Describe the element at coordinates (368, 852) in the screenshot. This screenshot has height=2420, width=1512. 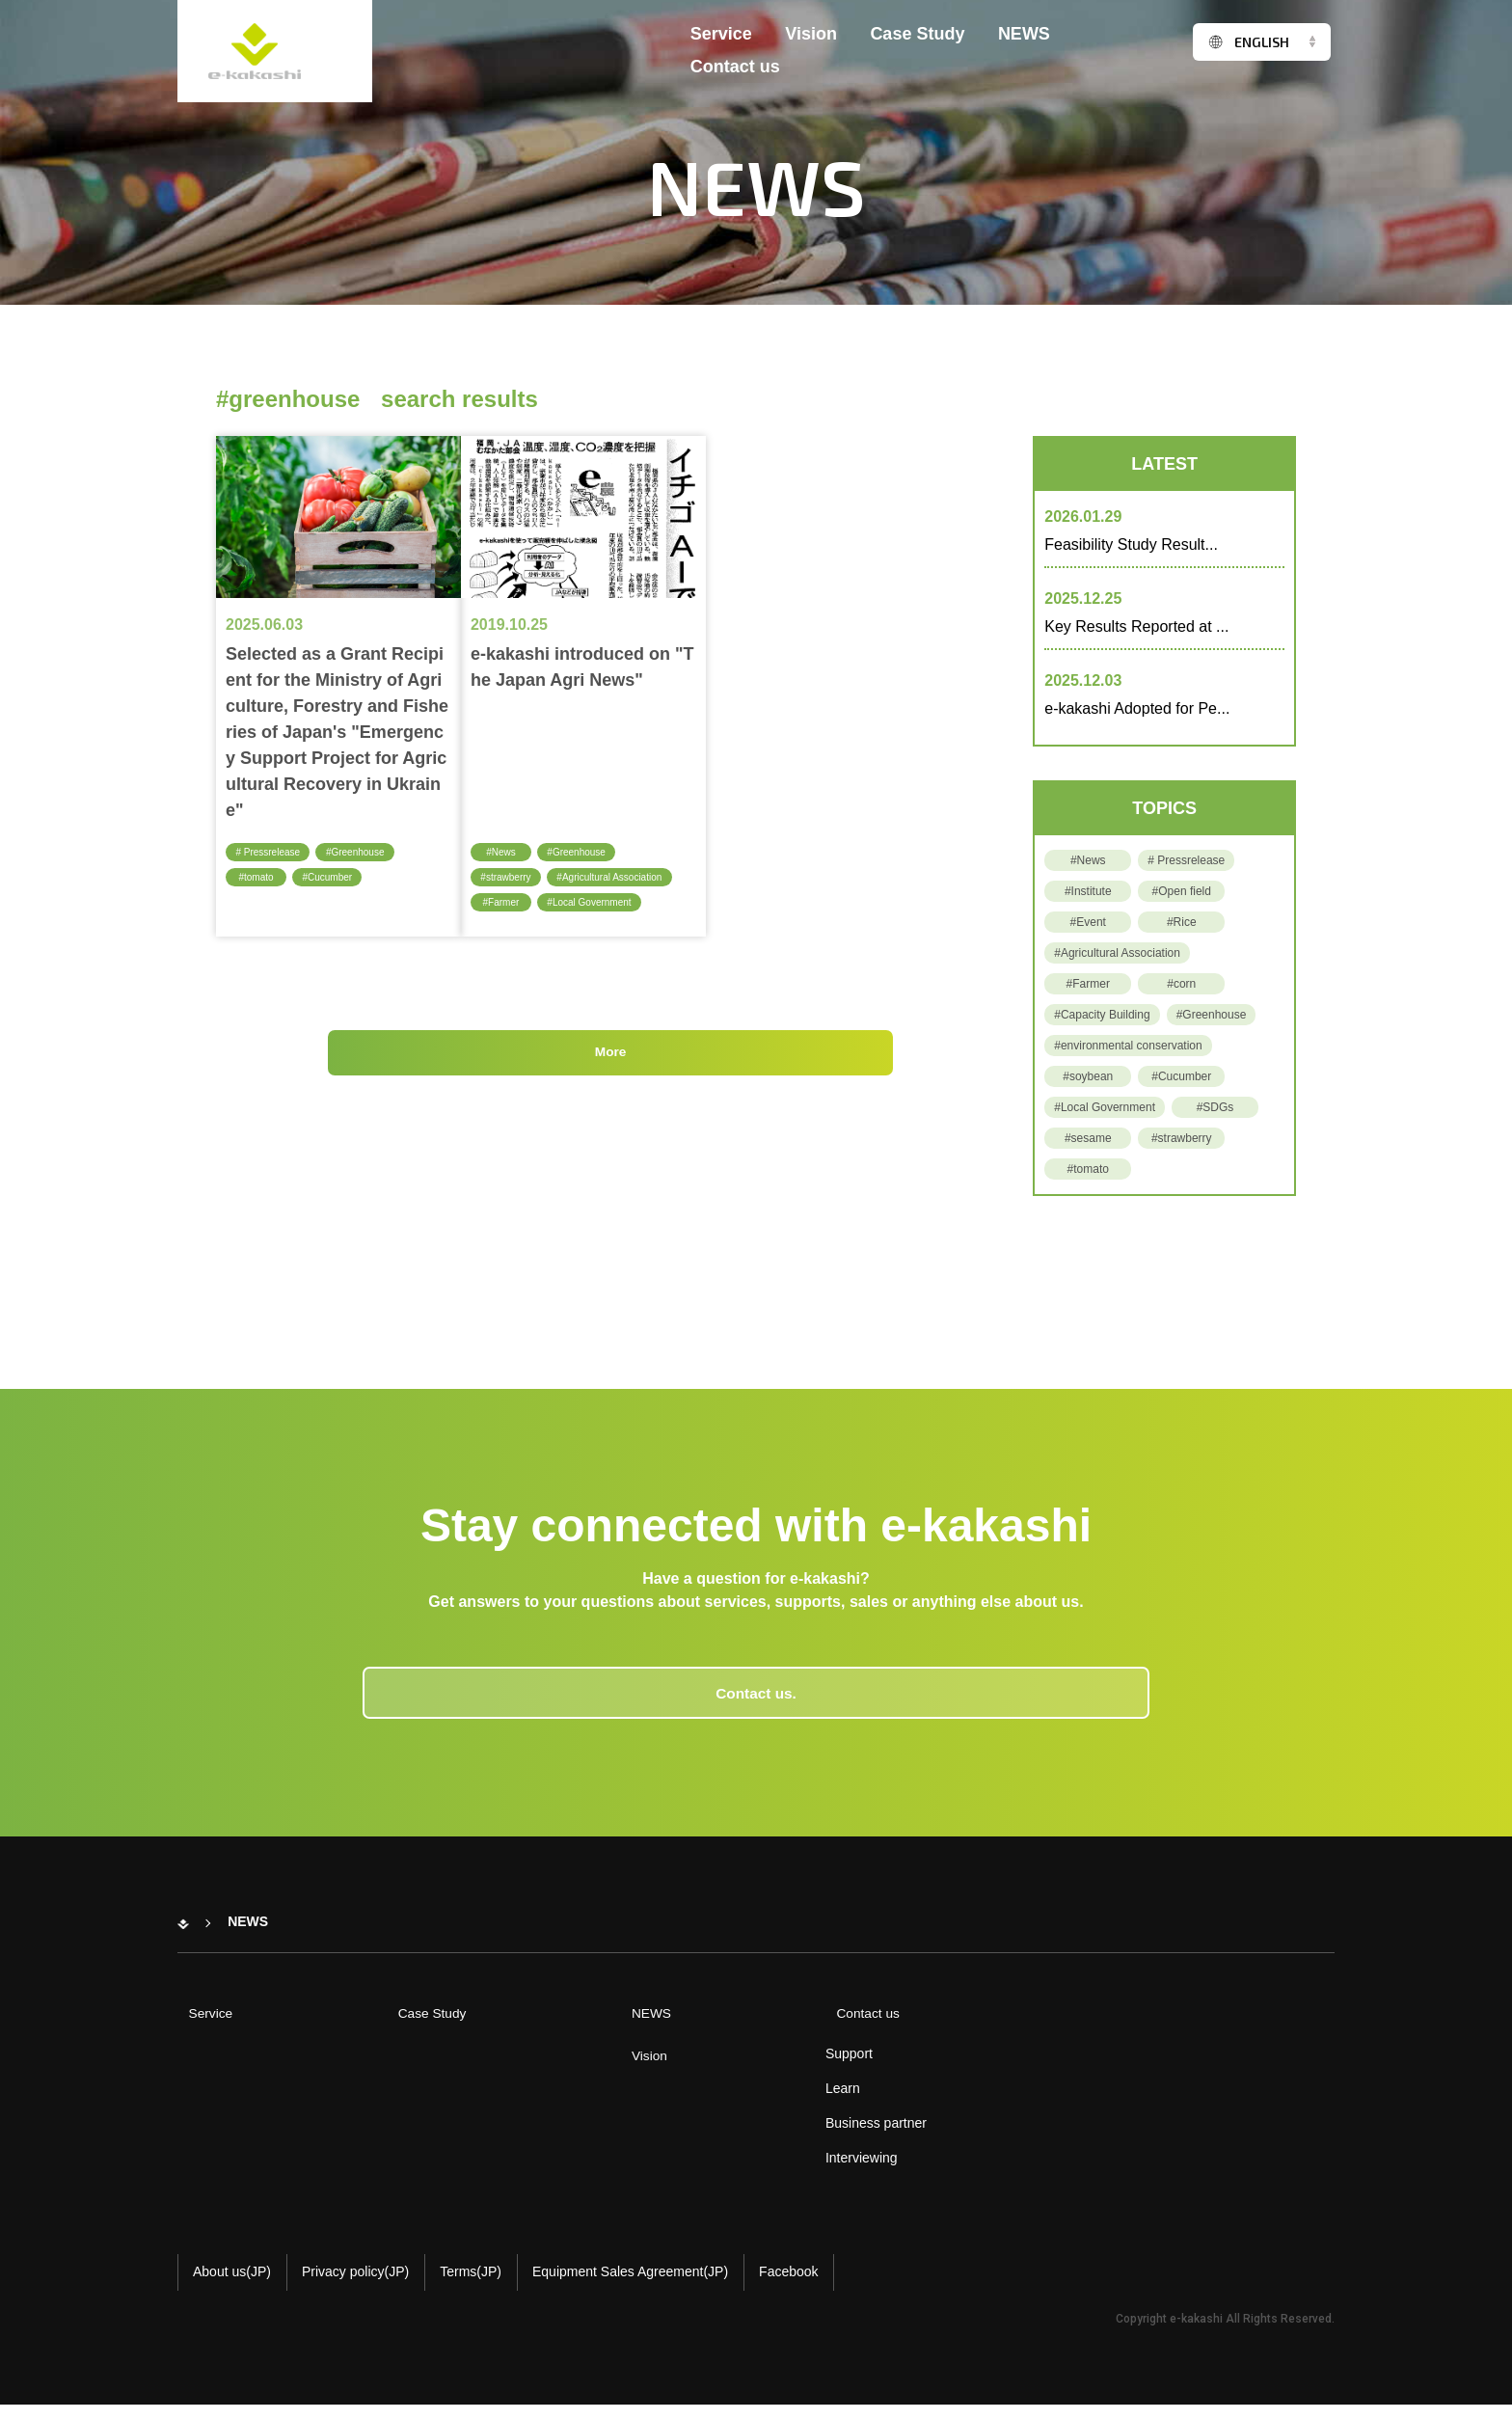
I see `#Greenhouse` at that location.